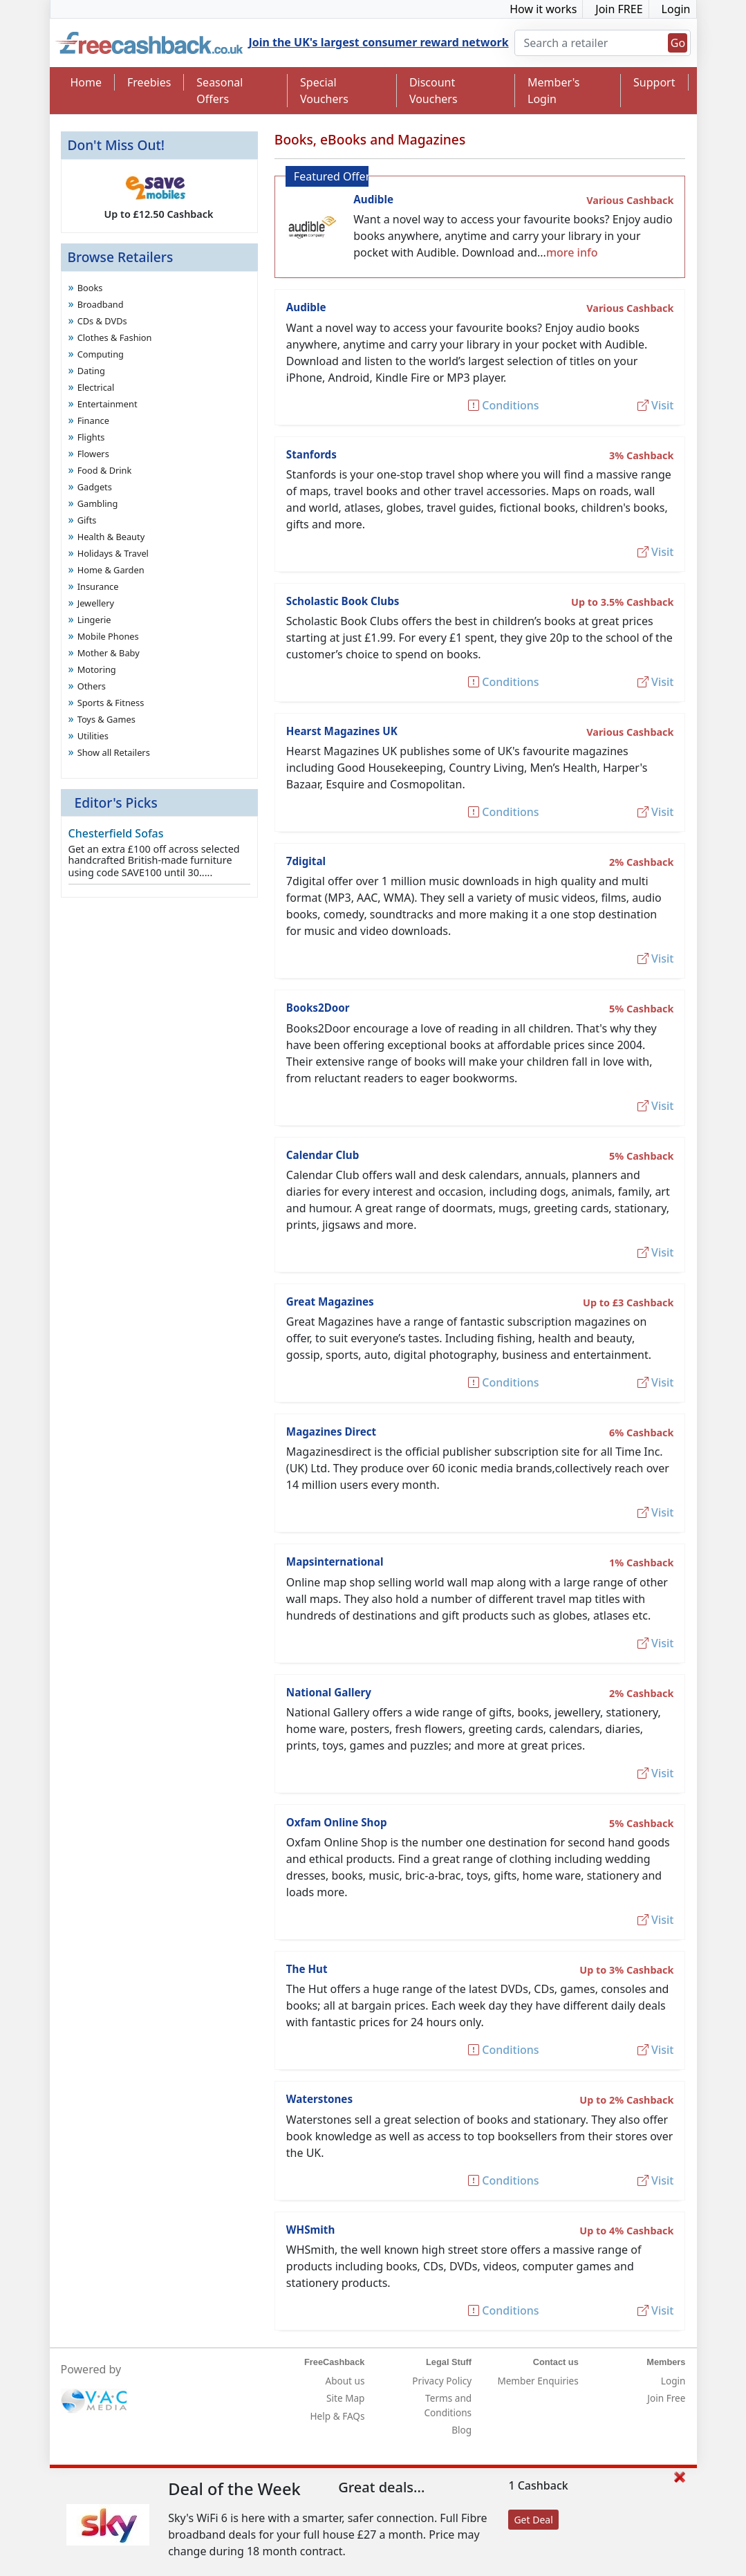 This screenshot has height=2576, width=746. Describe the element at coordinates (342, 731) in the screenshot. I see `Hearst Magazines UK` at that location.